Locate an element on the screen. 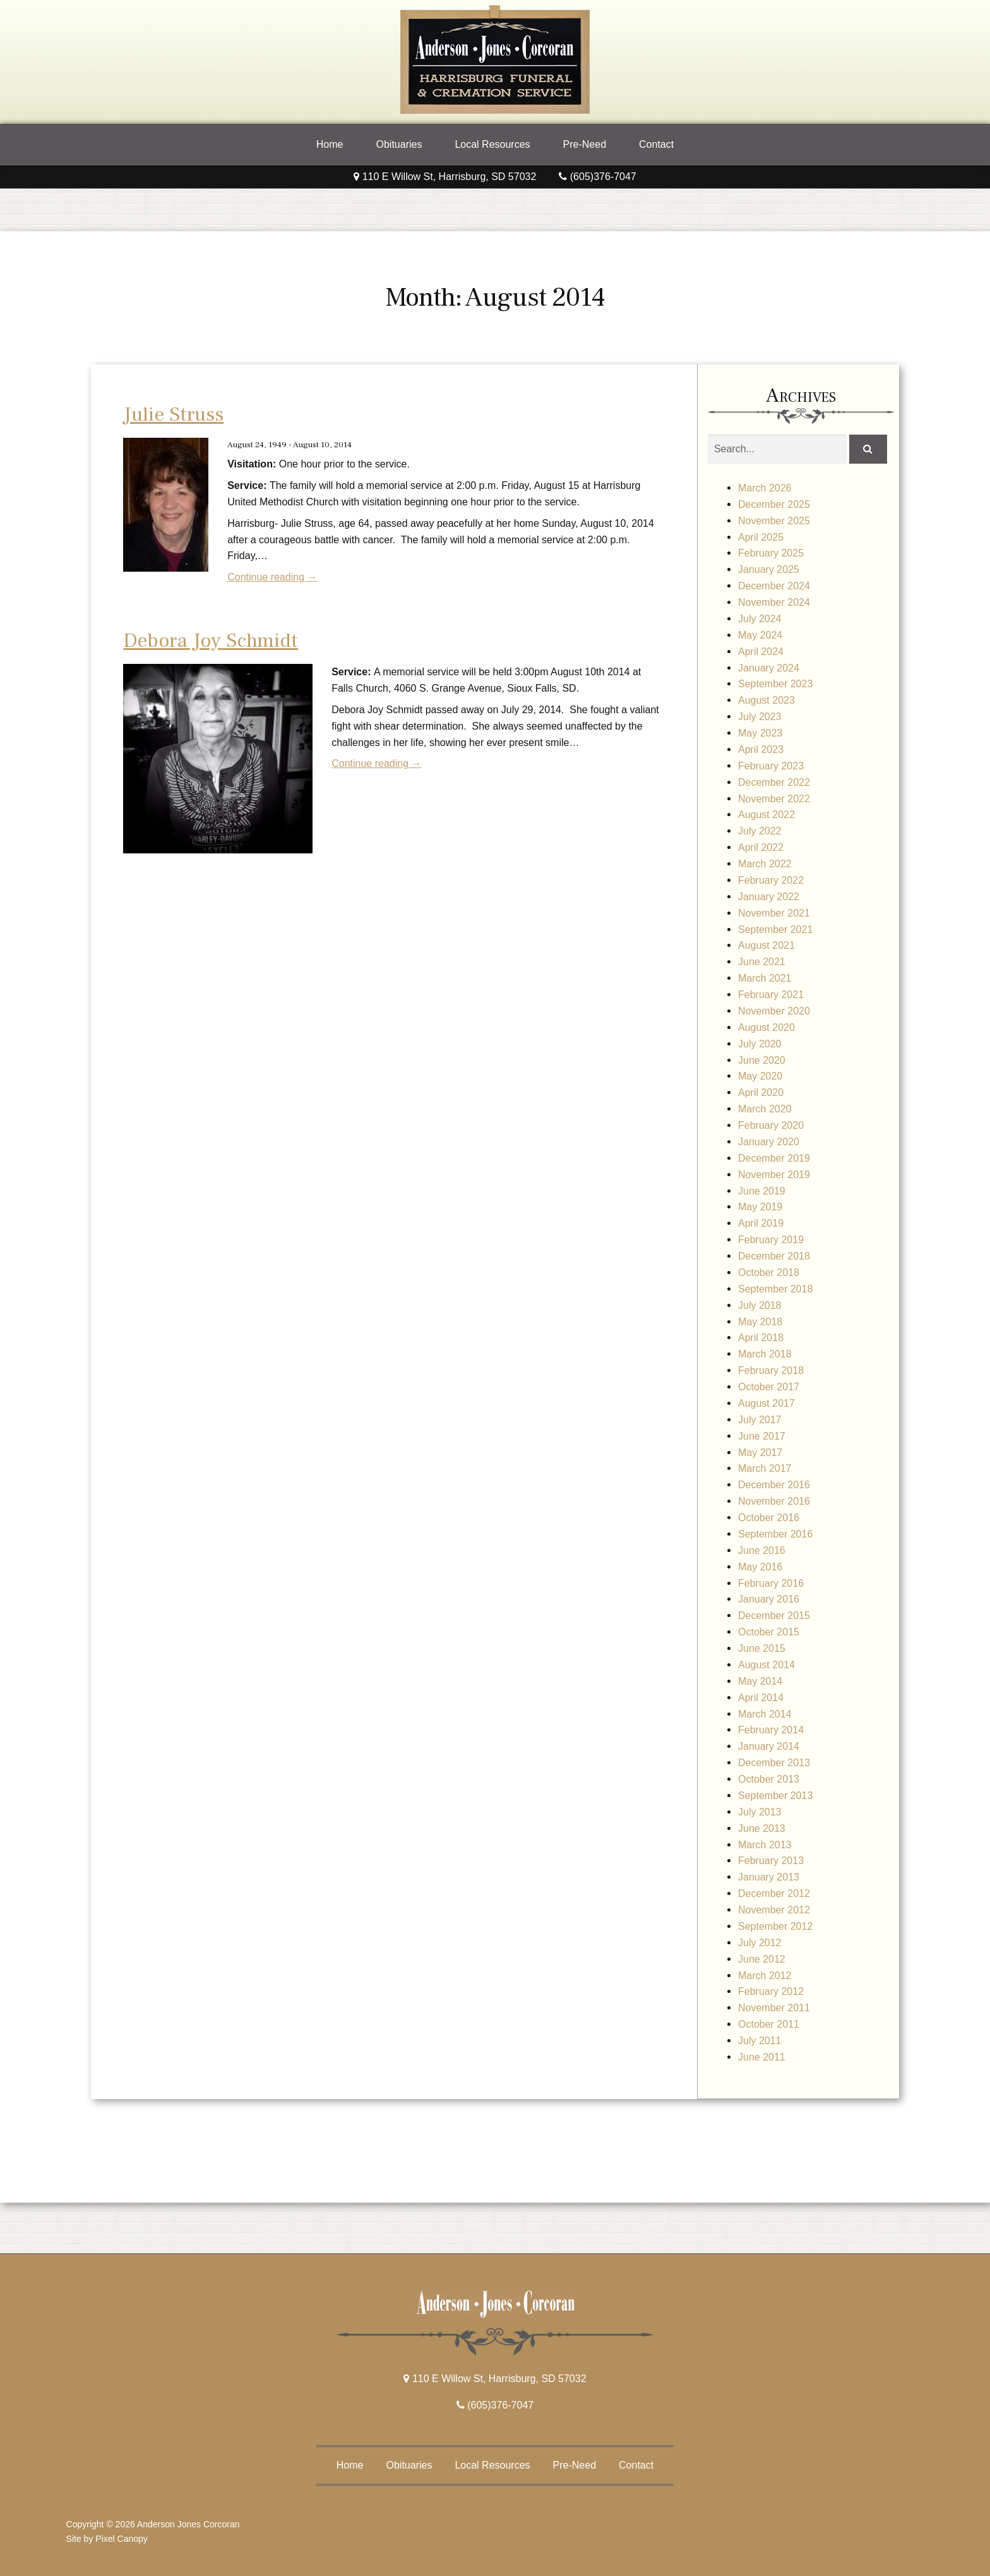  May 2016 is located at coordinates (760, 1567).